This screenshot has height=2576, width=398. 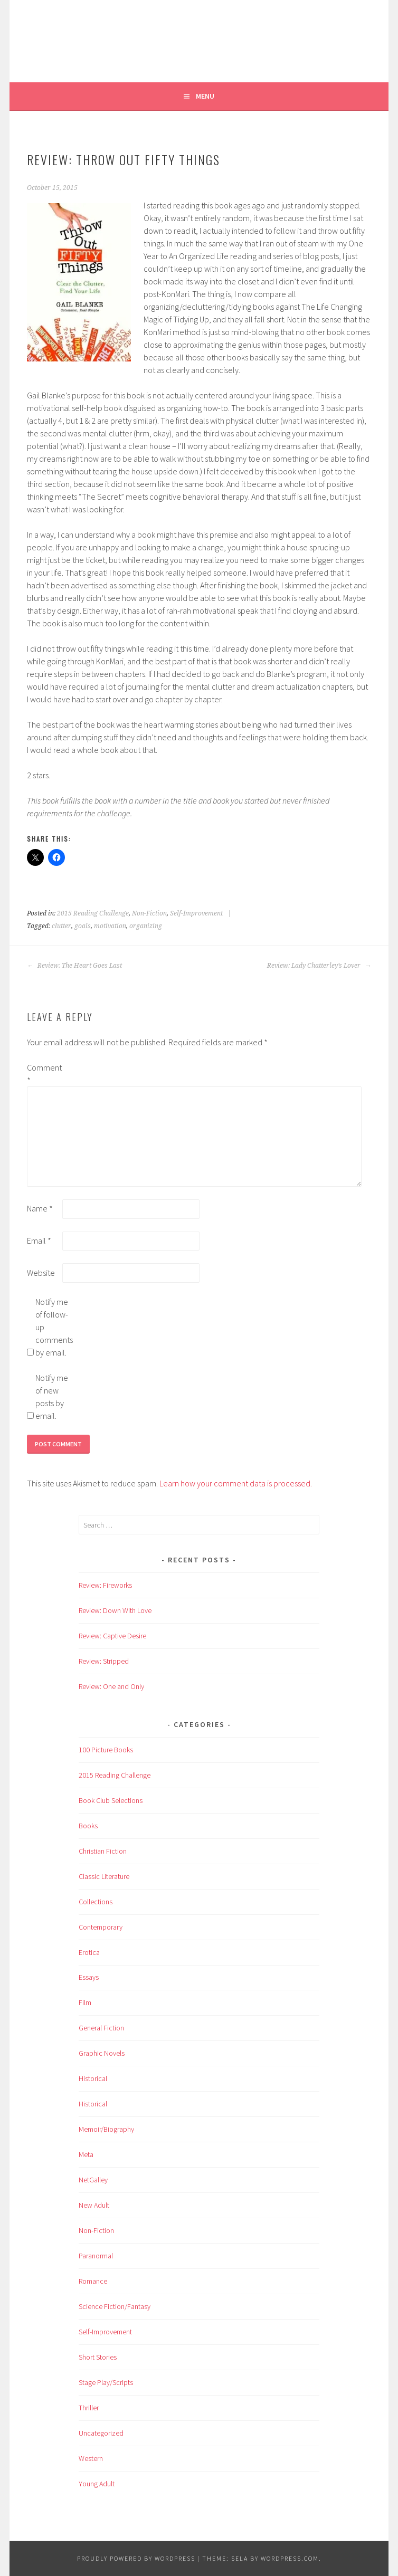 I want to click on Science Fiction/Fantasy, so click(x=114, y=2306).